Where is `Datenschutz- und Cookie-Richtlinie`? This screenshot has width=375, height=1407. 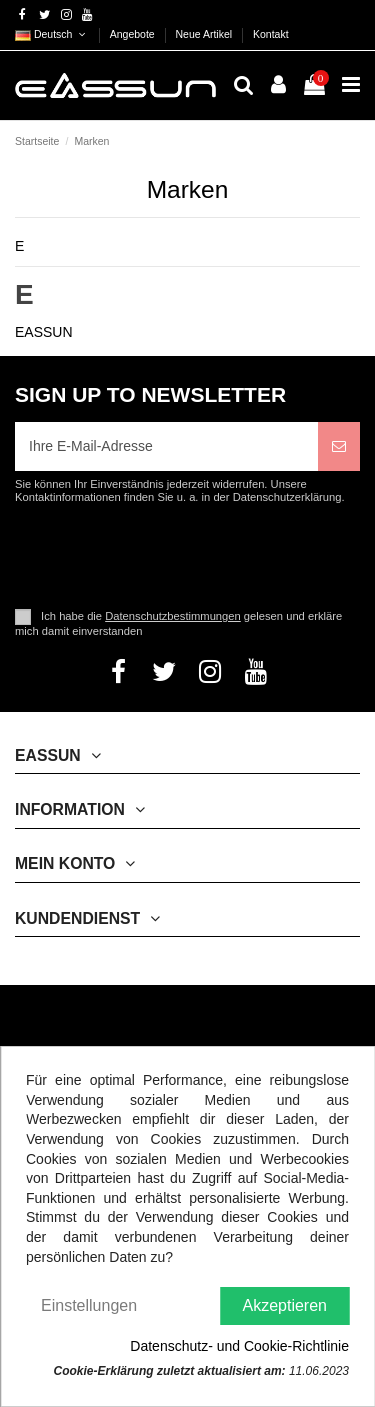 Datenschutz- und Cookie-Richtlinie is located at coordinates (239, 1346).